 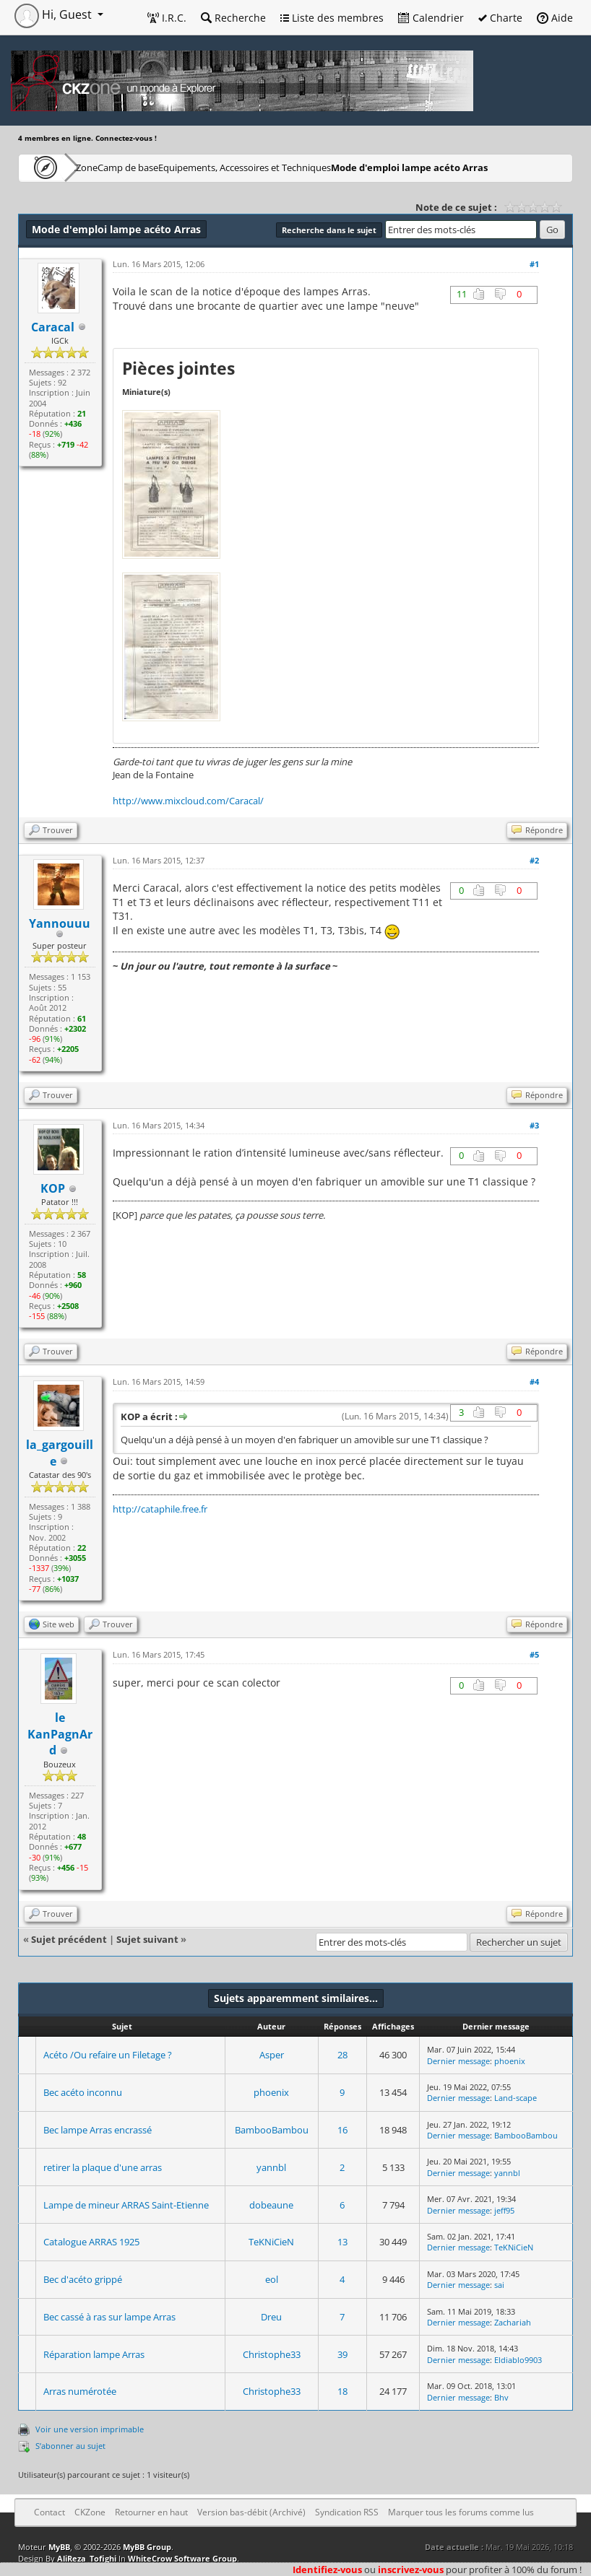 What do you see at coordinates (534, 1125) in the screenshot?
I see `#3` at bounding box center [534, 1125].